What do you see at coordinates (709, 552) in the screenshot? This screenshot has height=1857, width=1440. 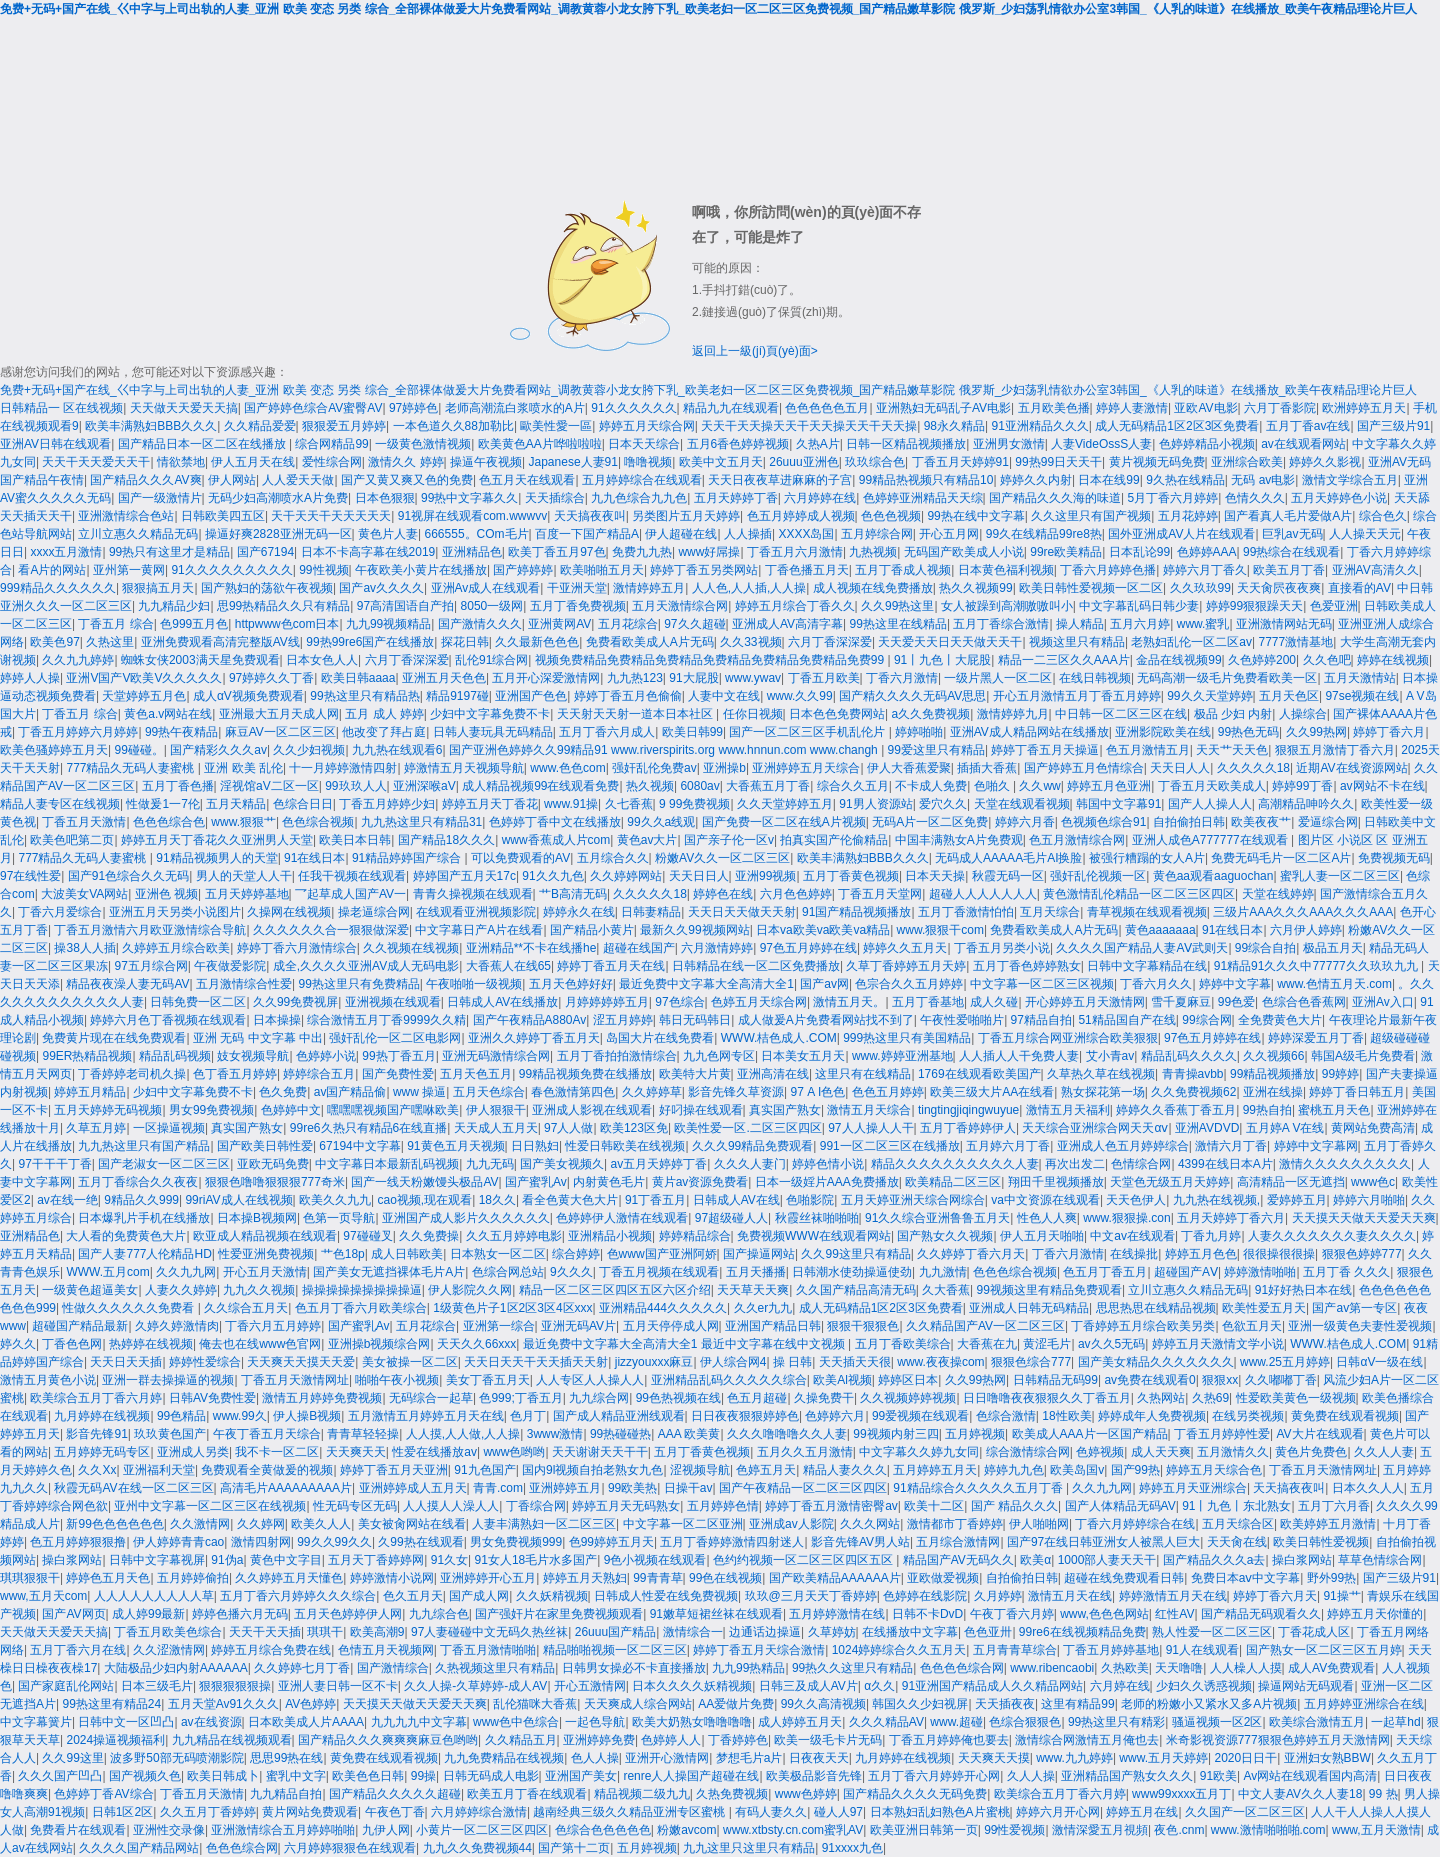 I see `www好屌操` at bounding box center [709, 552].